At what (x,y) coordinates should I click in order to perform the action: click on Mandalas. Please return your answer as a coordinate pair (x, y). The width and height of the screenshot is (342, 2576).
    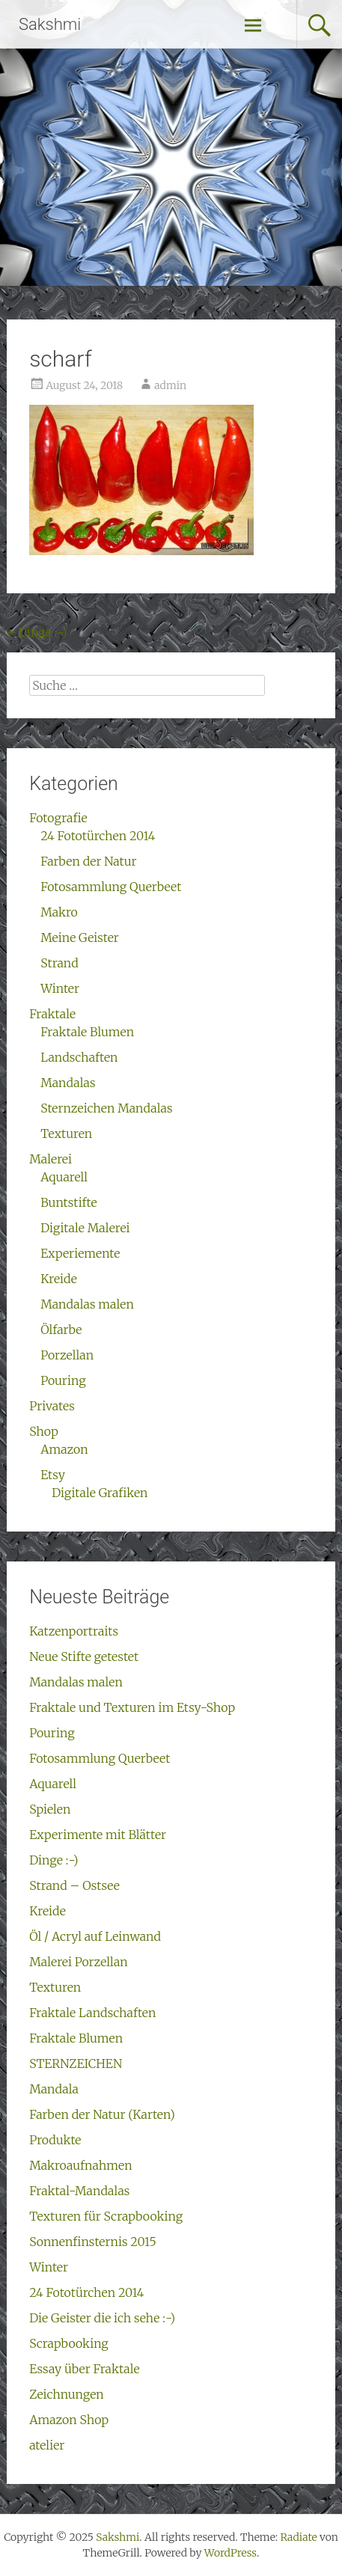
    Looking at the image, I should click on (67, 1082).